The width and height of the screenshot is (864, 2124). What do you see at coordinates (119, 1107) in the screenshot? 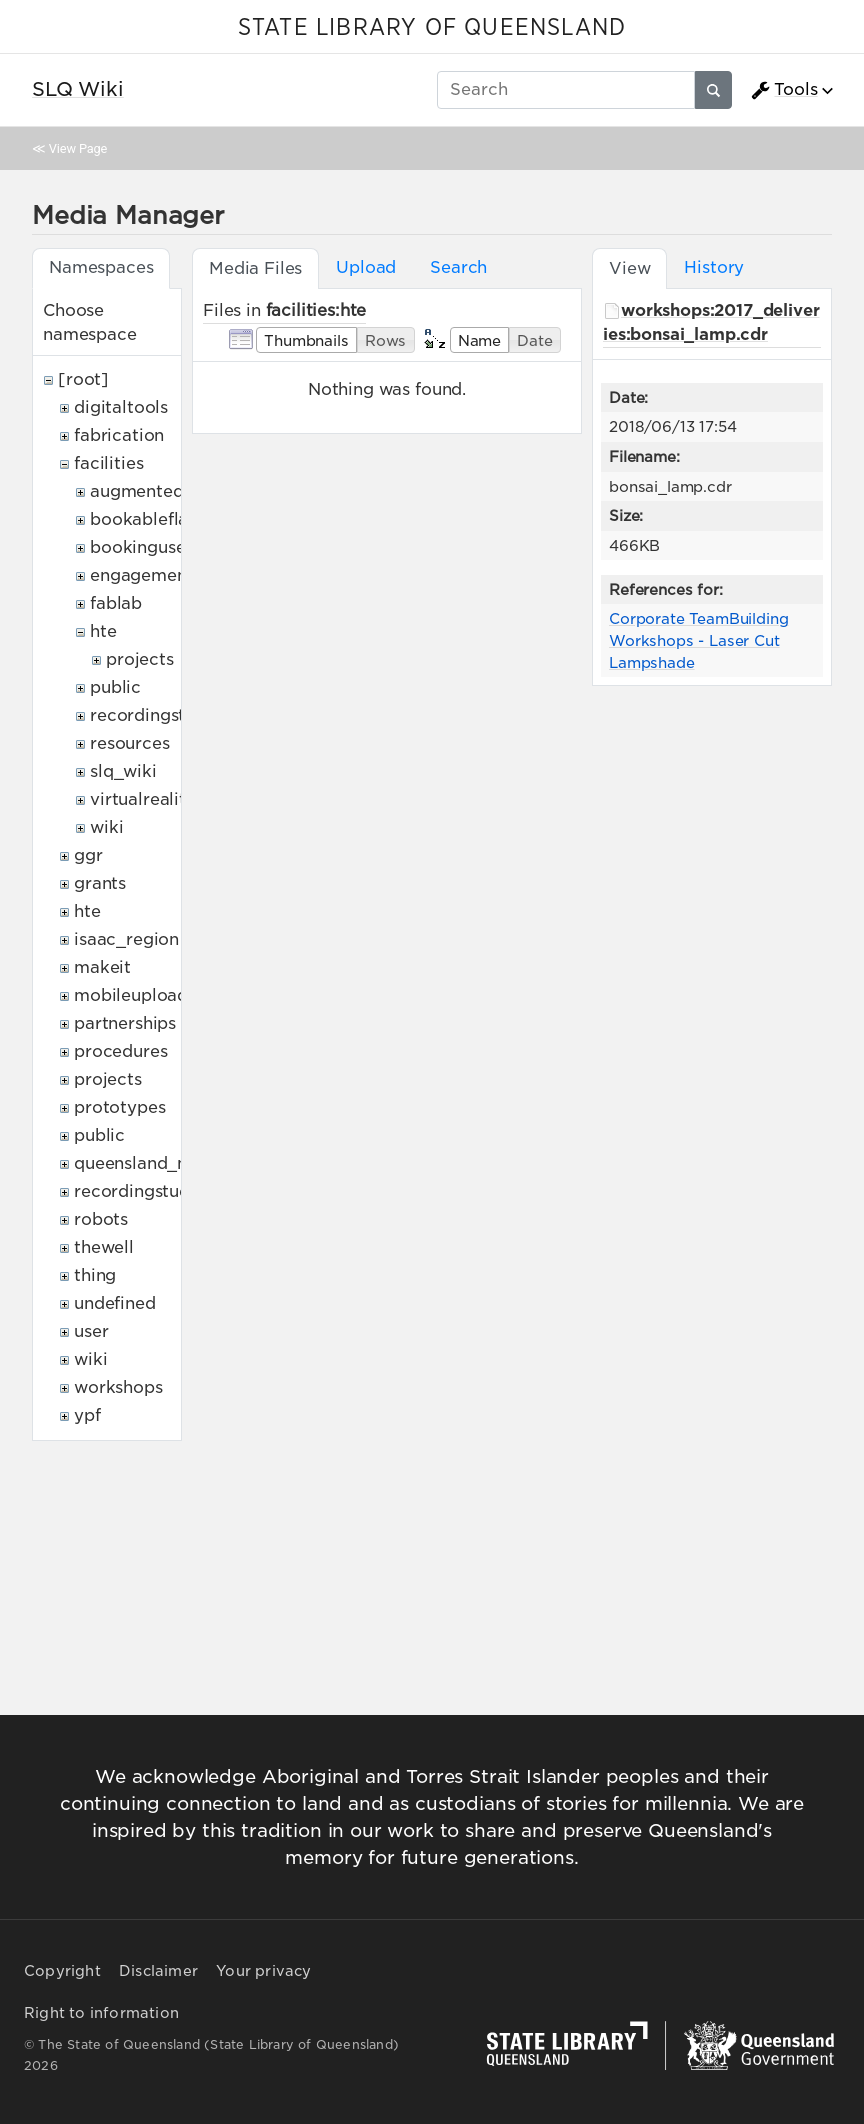
I see `prototypes` at bounding box center [119, 1107].